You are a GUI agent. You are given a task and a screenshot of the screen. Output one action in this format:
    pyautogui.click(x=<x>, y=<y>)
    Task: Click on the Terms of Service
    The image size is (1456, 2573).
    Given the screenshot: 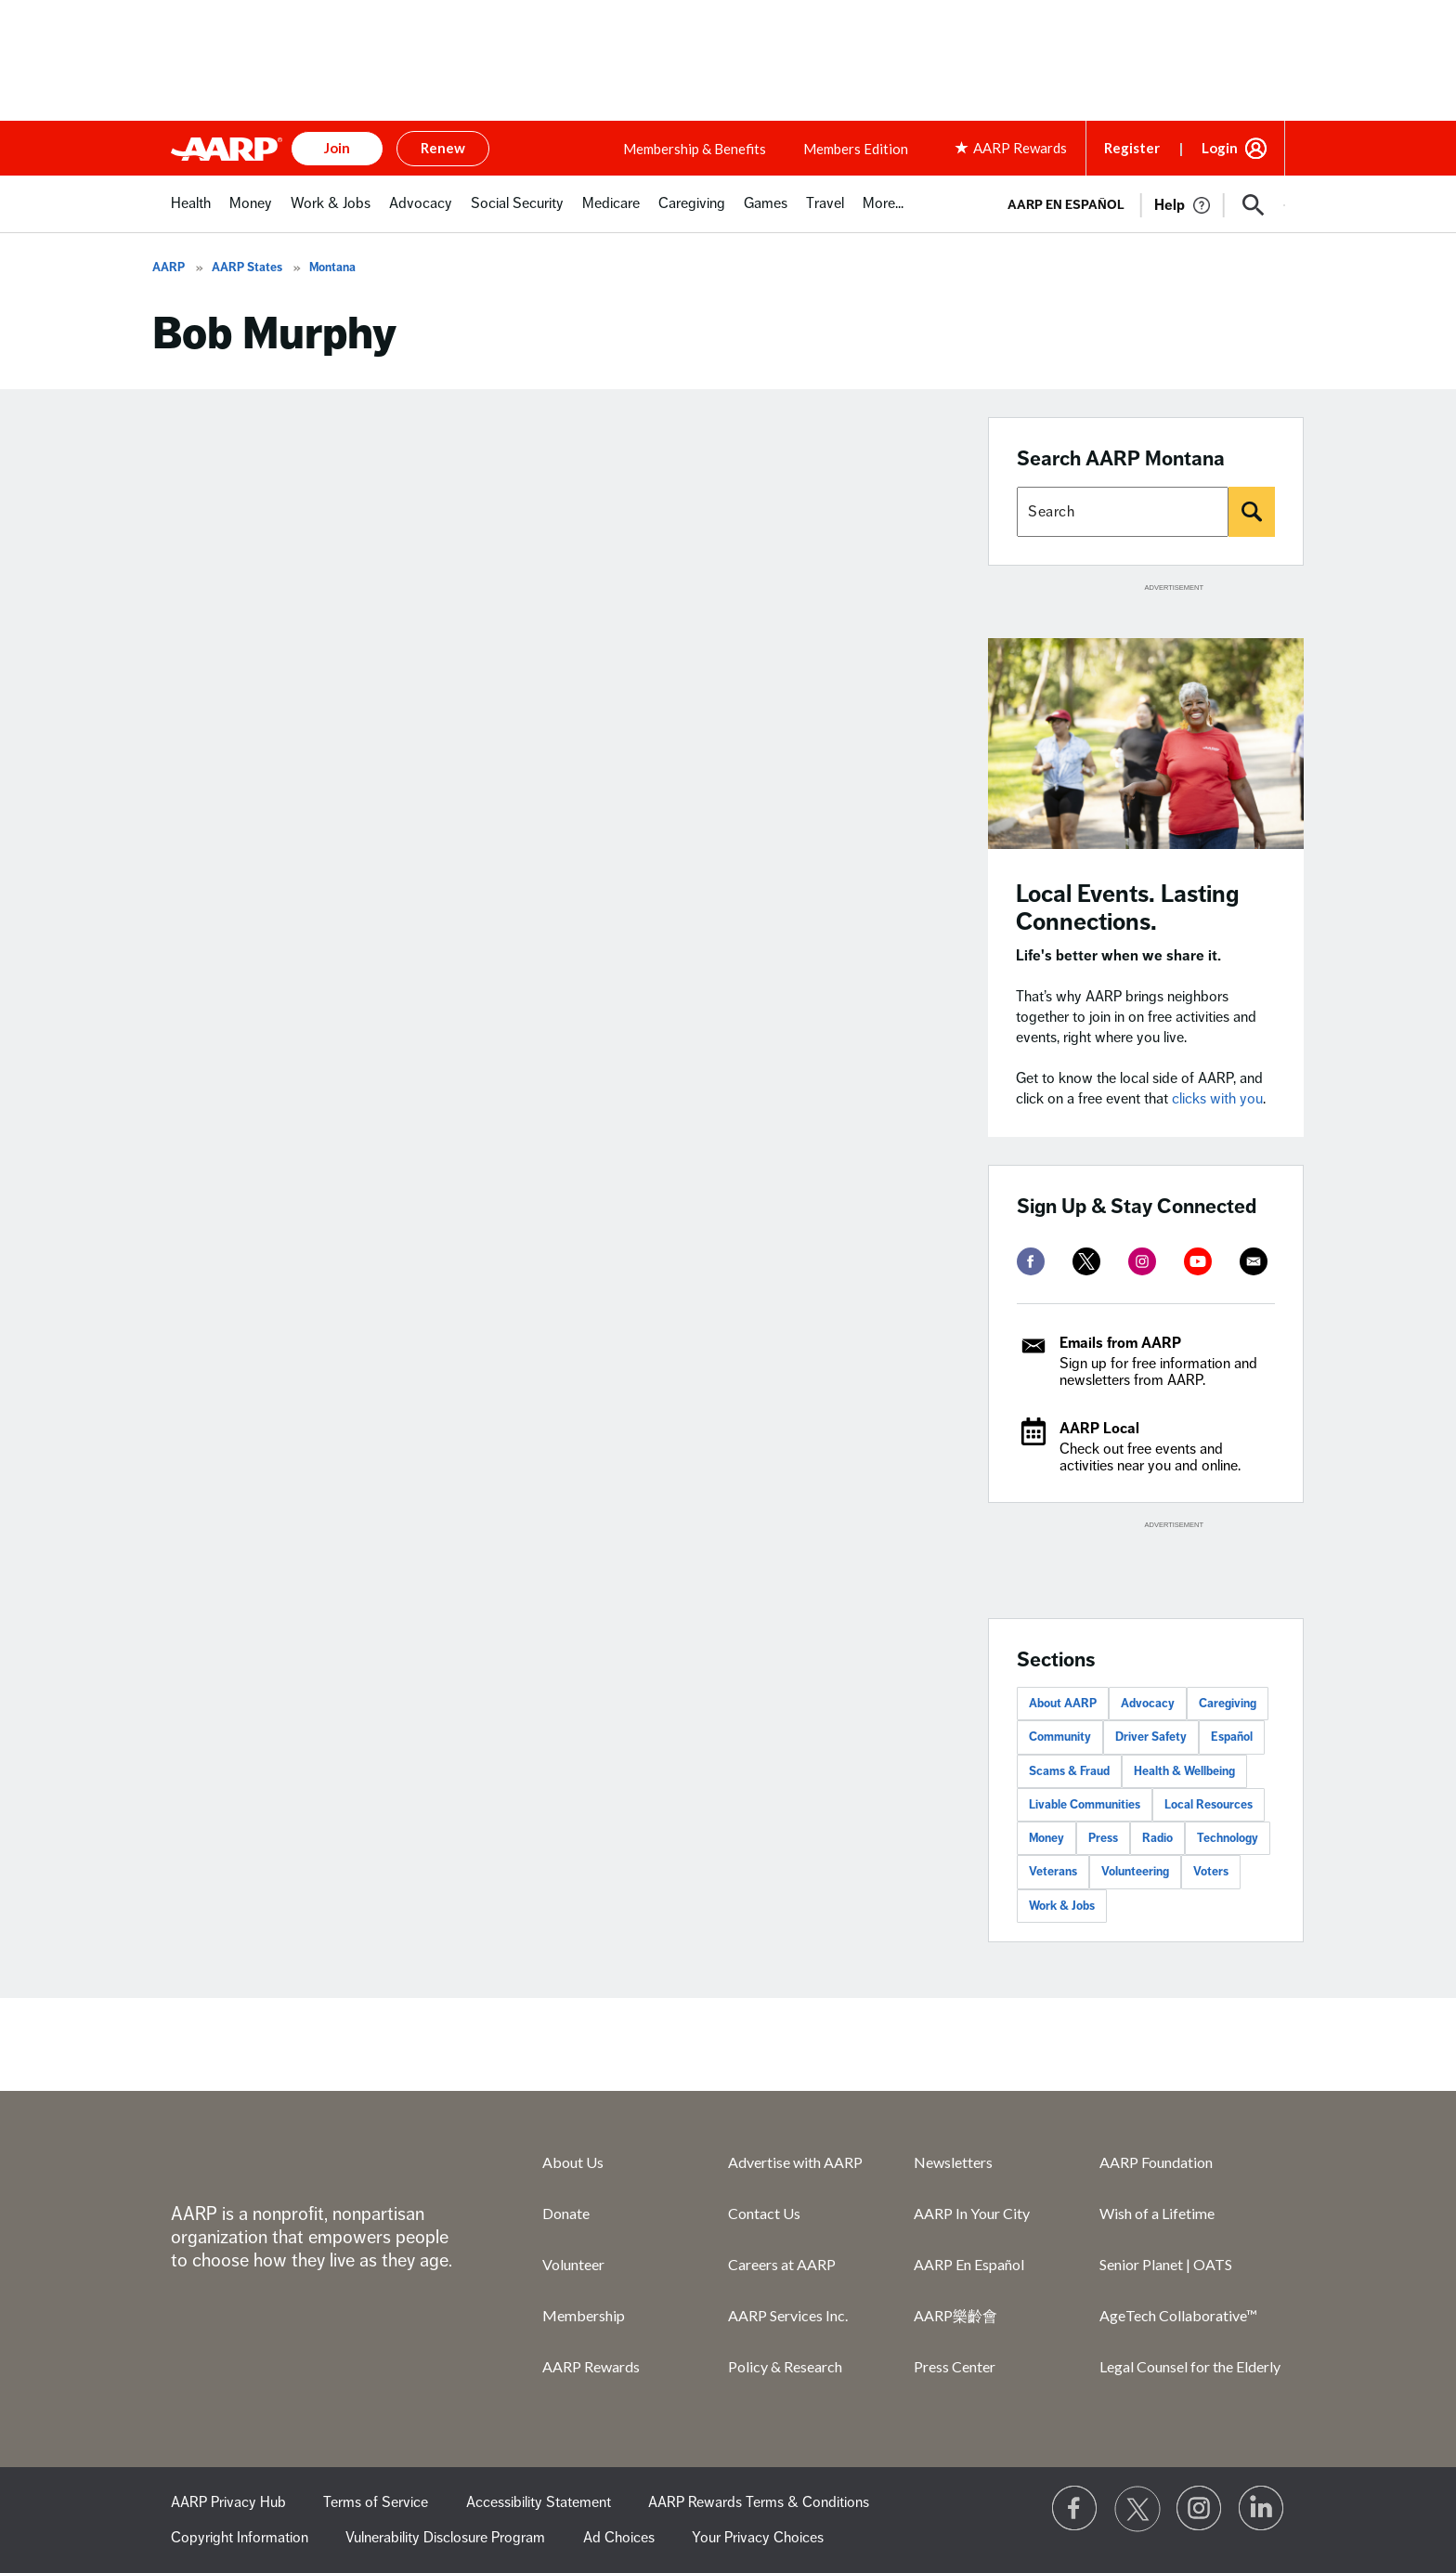 What is the action you would take?
    pyautogui.click(x=375, y=2502)
    